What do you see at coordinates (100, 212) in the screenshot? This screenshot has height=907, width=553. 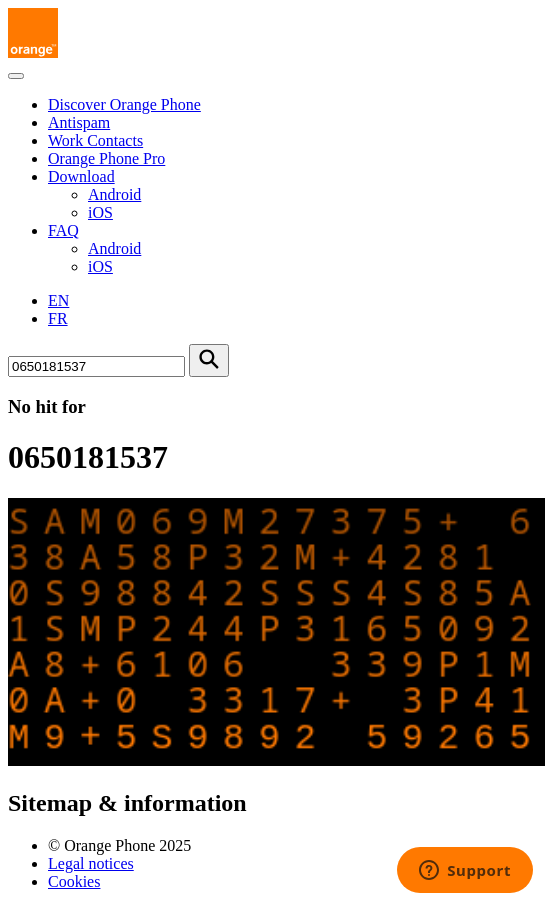 I see `iOS` at bounding box center [100, 212].